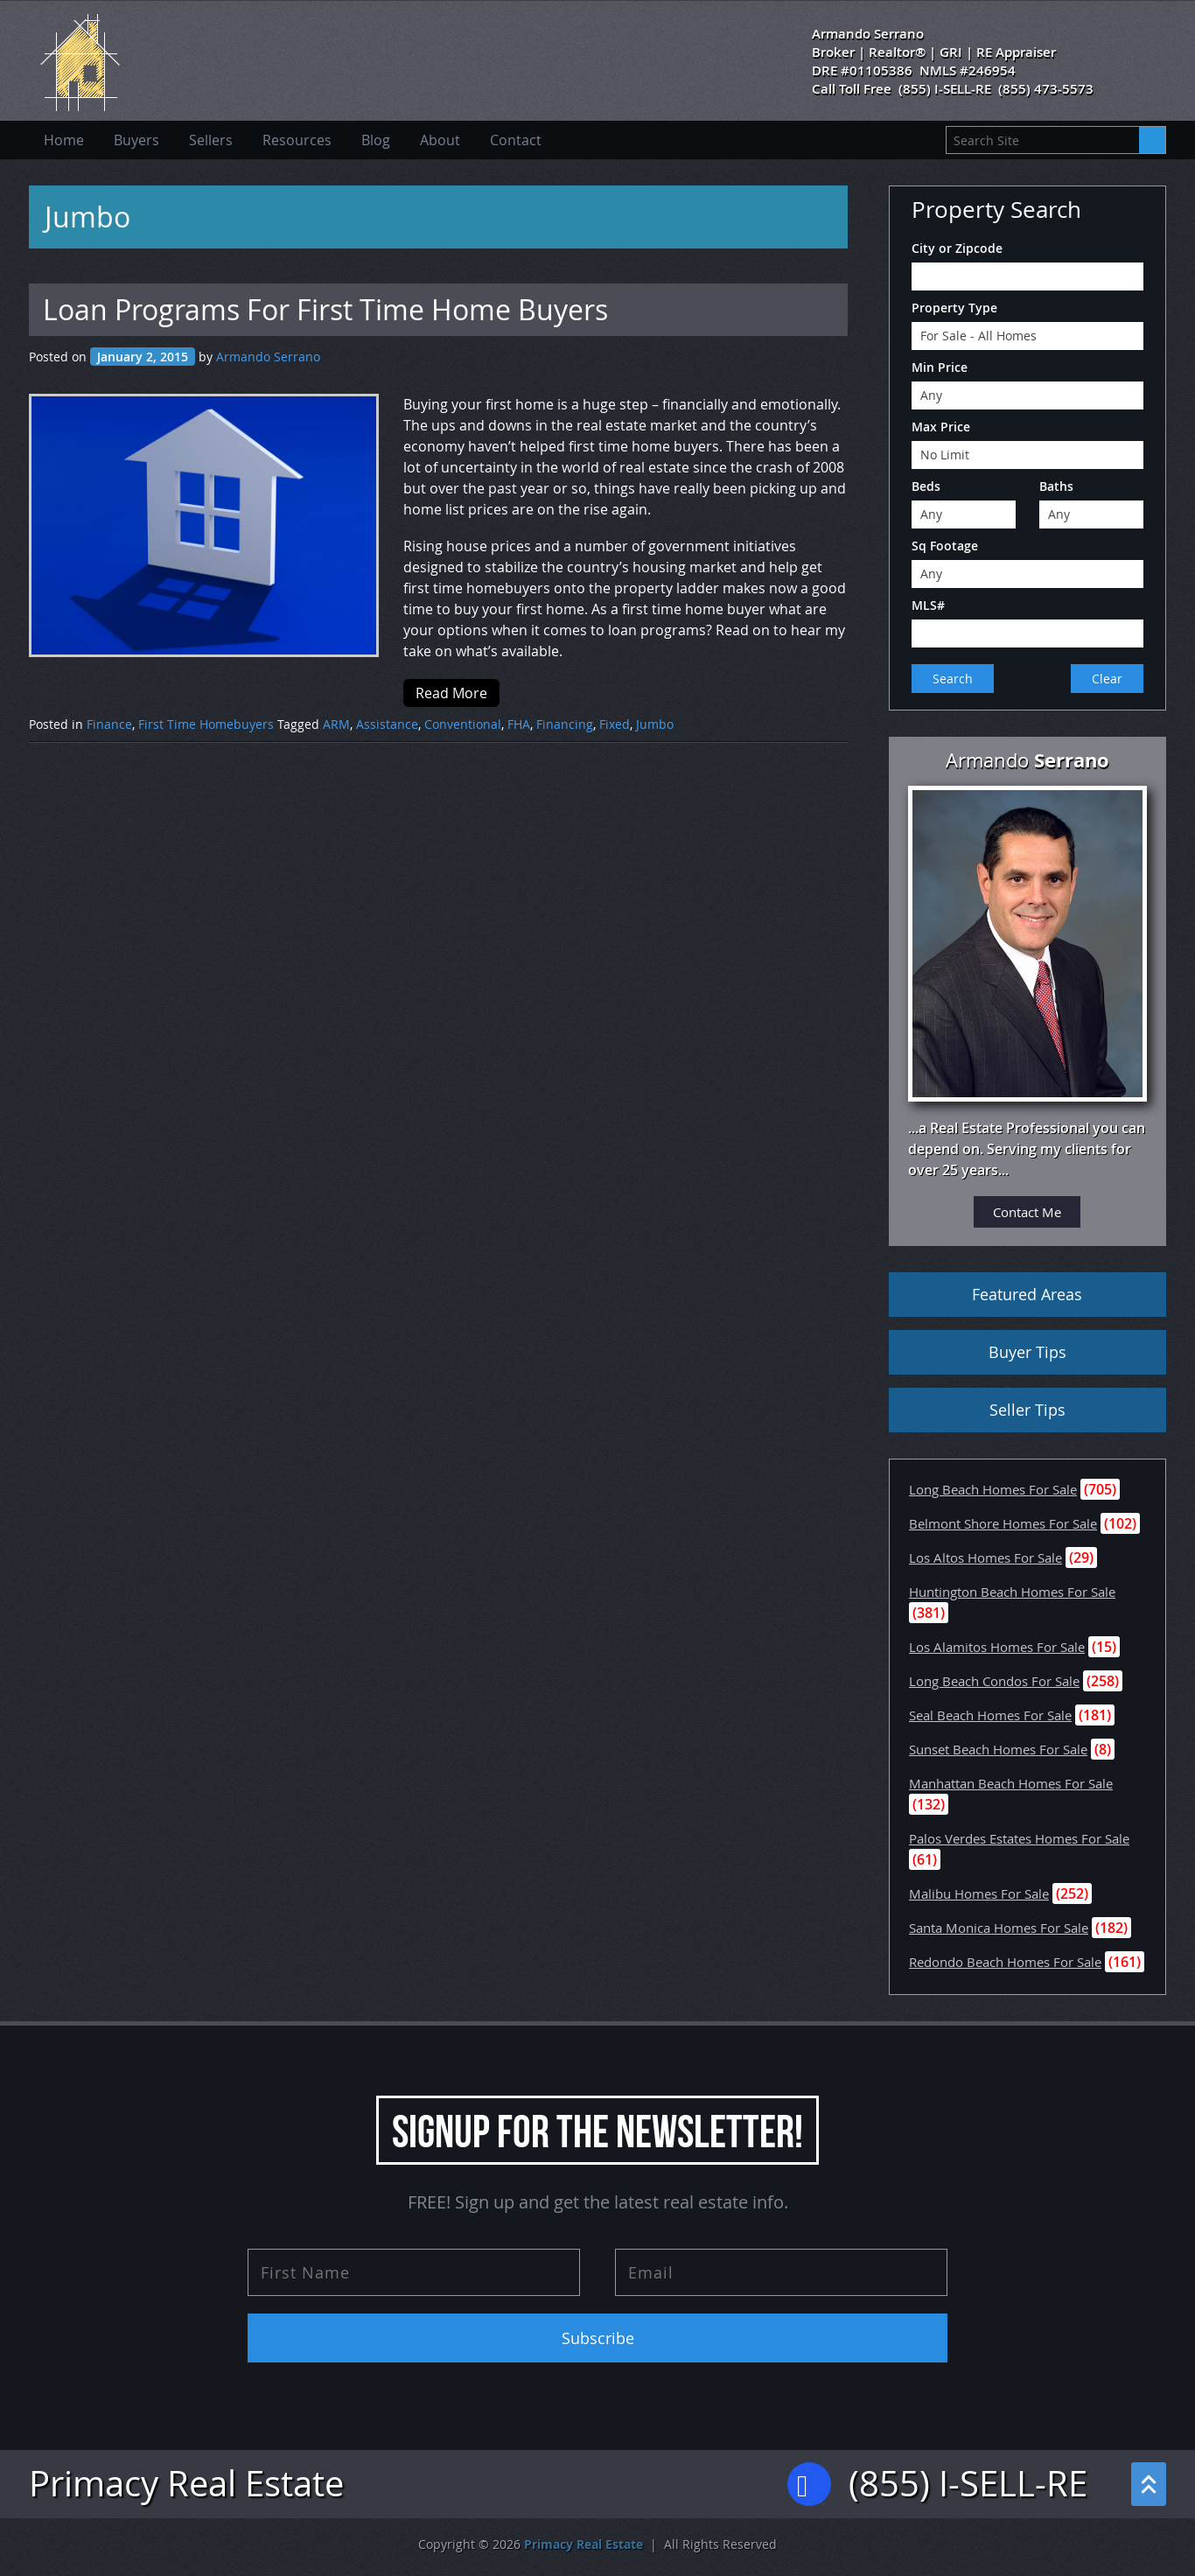 Image resolution: width=1195 pixels, height=2576 pixels. Describe the element at coordinates (375, 140) in the screenshot. I see `Blog` at that location.